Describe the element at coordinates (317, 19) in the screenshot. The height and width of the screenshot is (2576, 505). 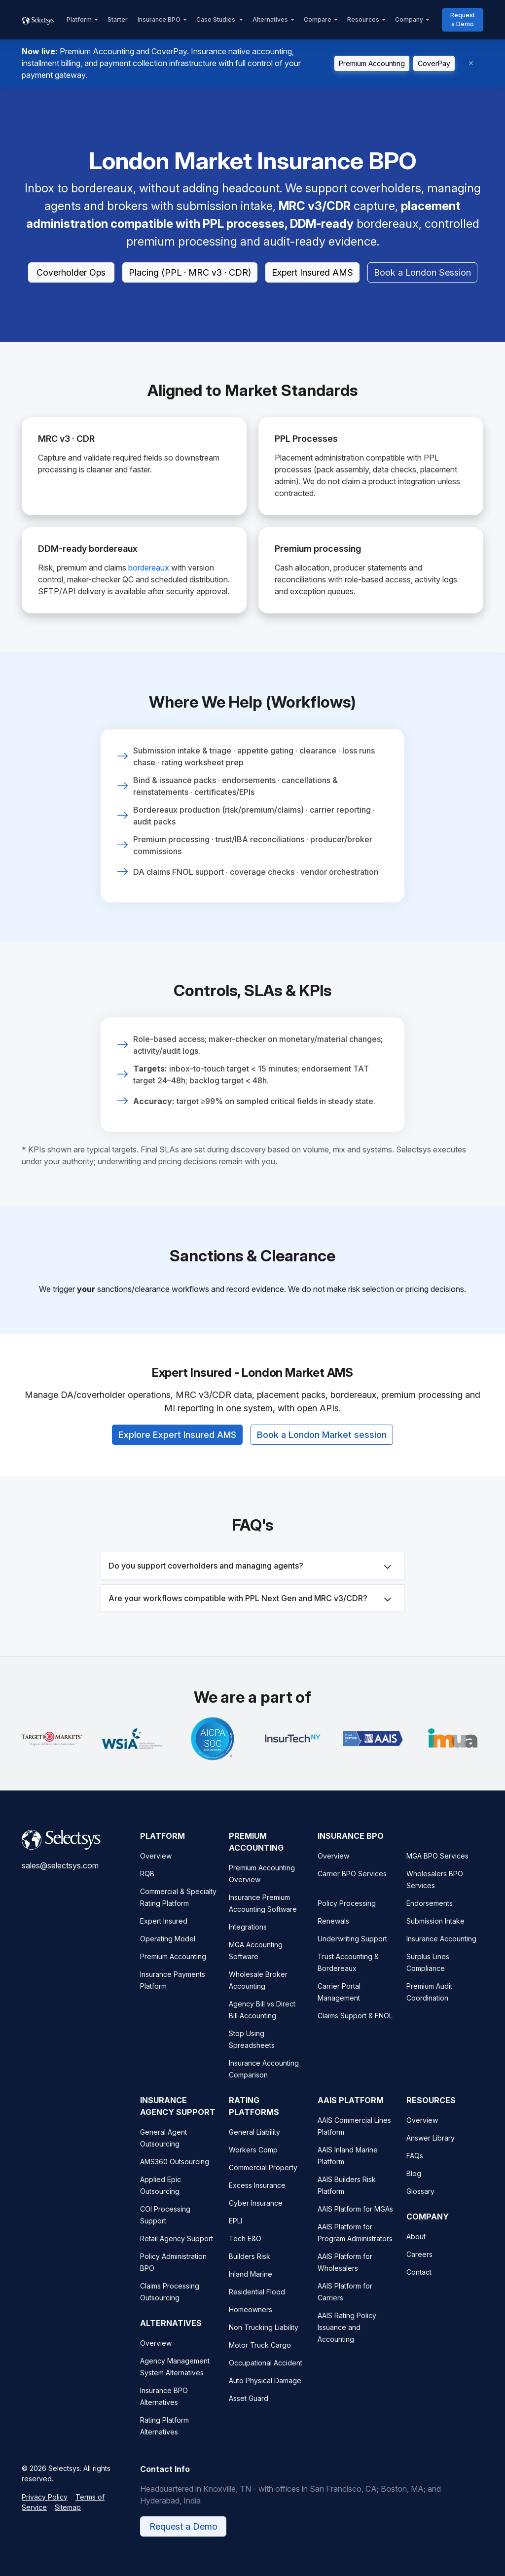
I see `Compare` at that location.